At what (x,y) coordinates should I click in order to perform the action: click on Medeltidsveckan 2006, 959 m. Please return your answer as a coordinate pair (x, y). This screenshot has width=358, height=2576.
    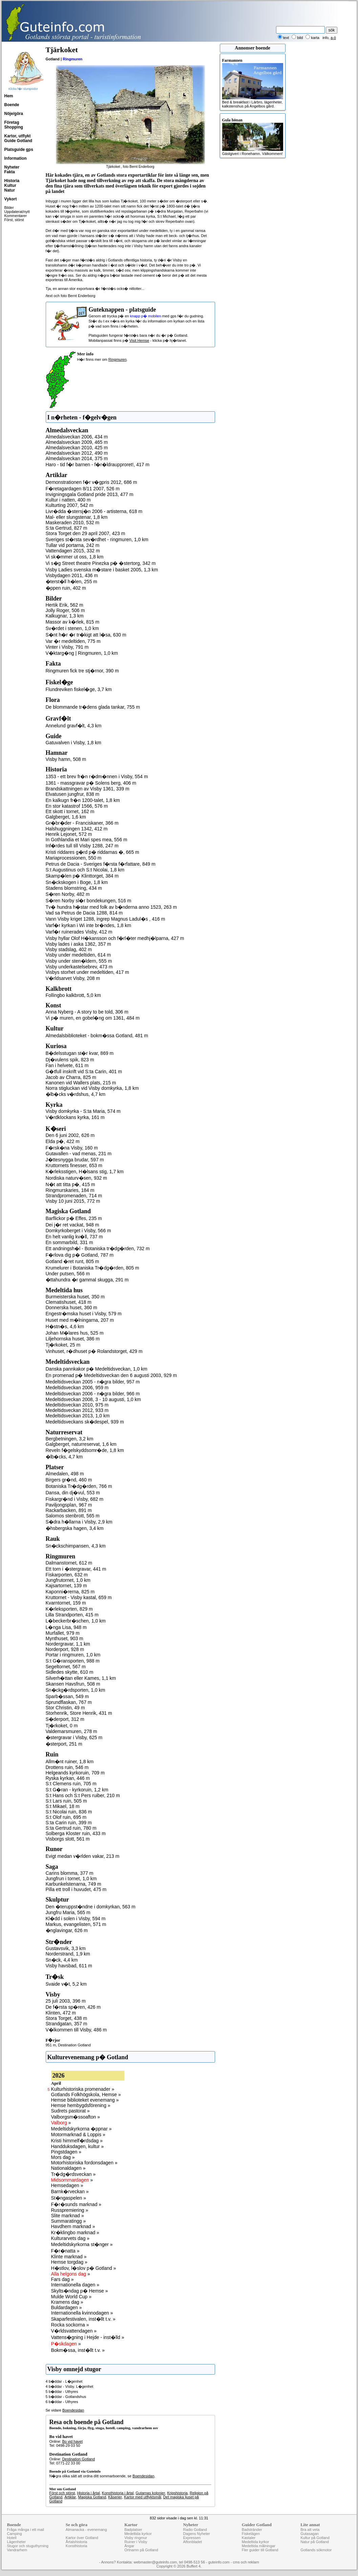
    Looking at the image, I should click on (77, 1387).